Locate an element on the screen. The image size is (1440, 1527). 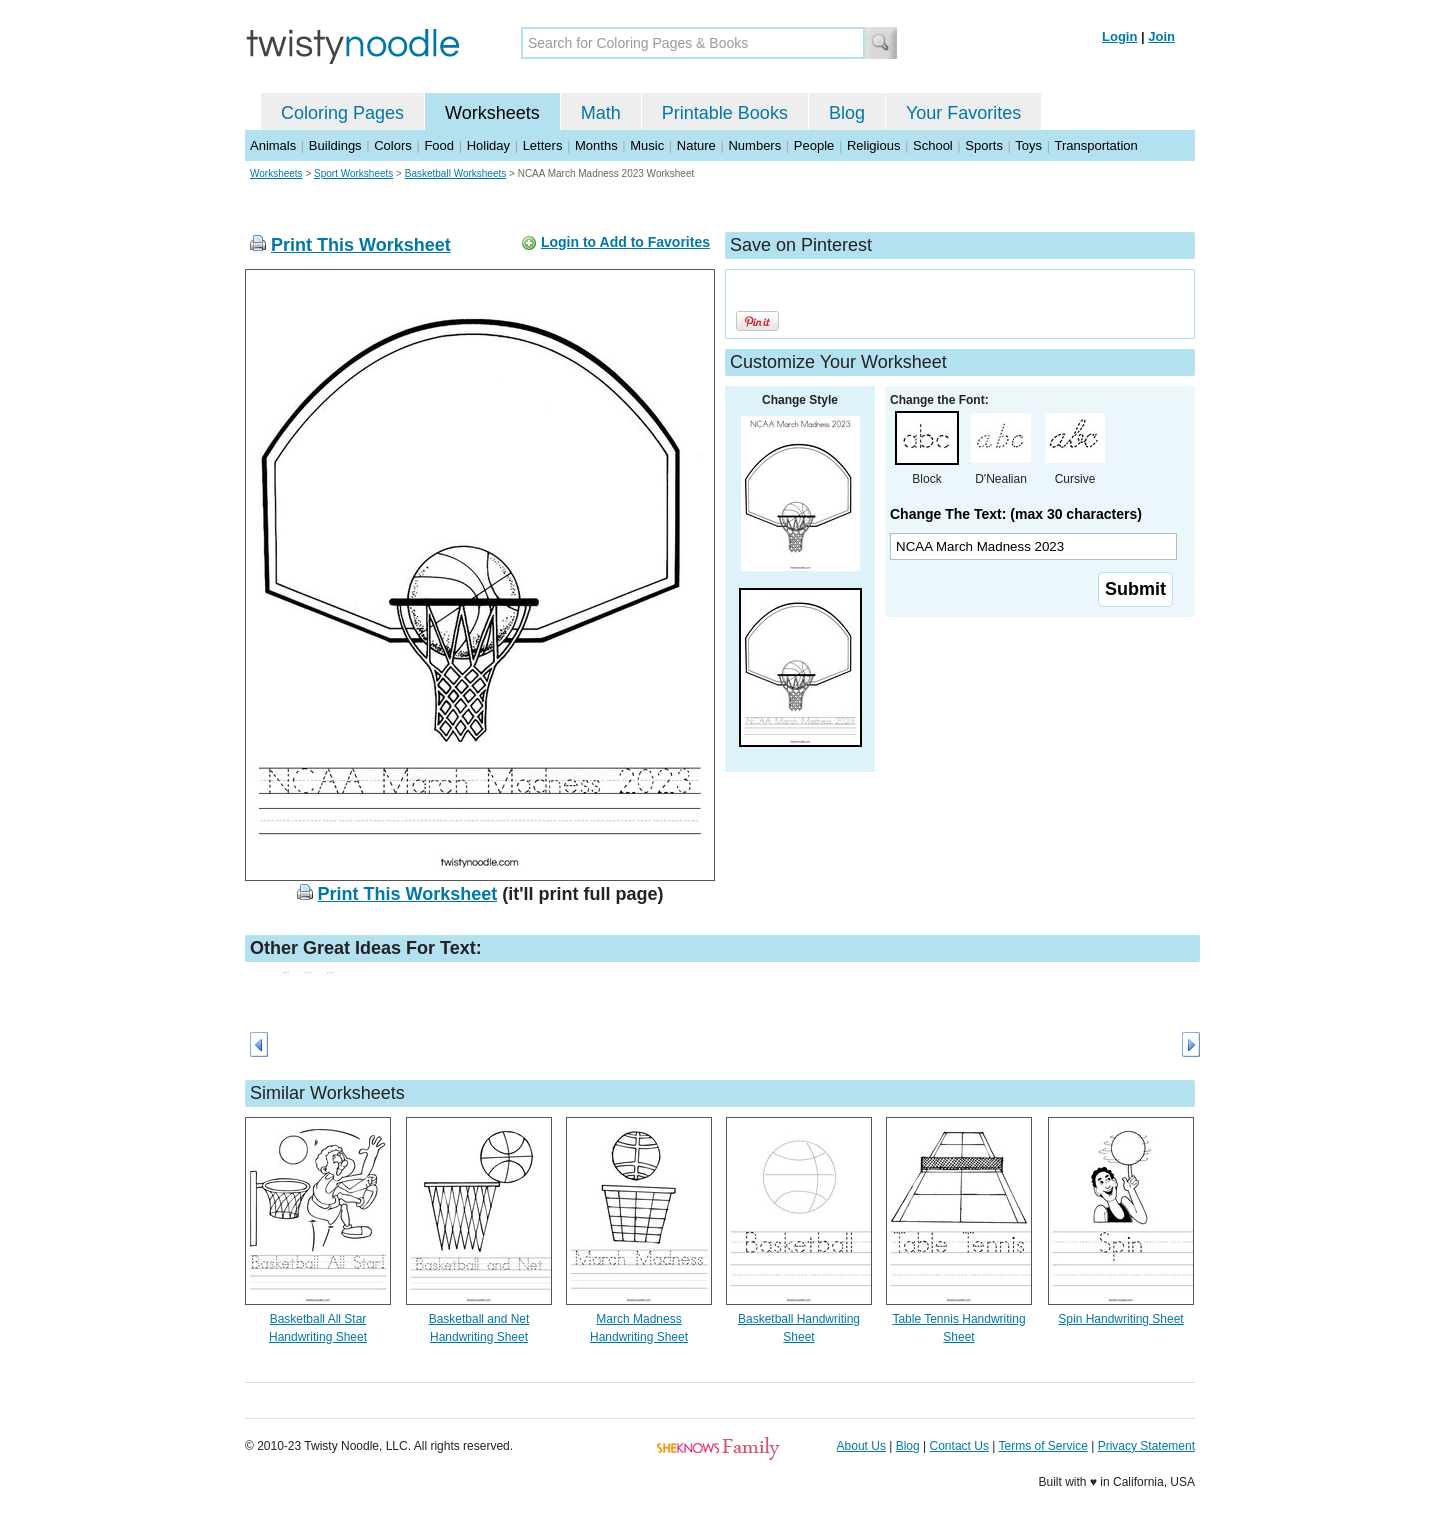
Print This Worksheet is located at coordinates (361, 245).